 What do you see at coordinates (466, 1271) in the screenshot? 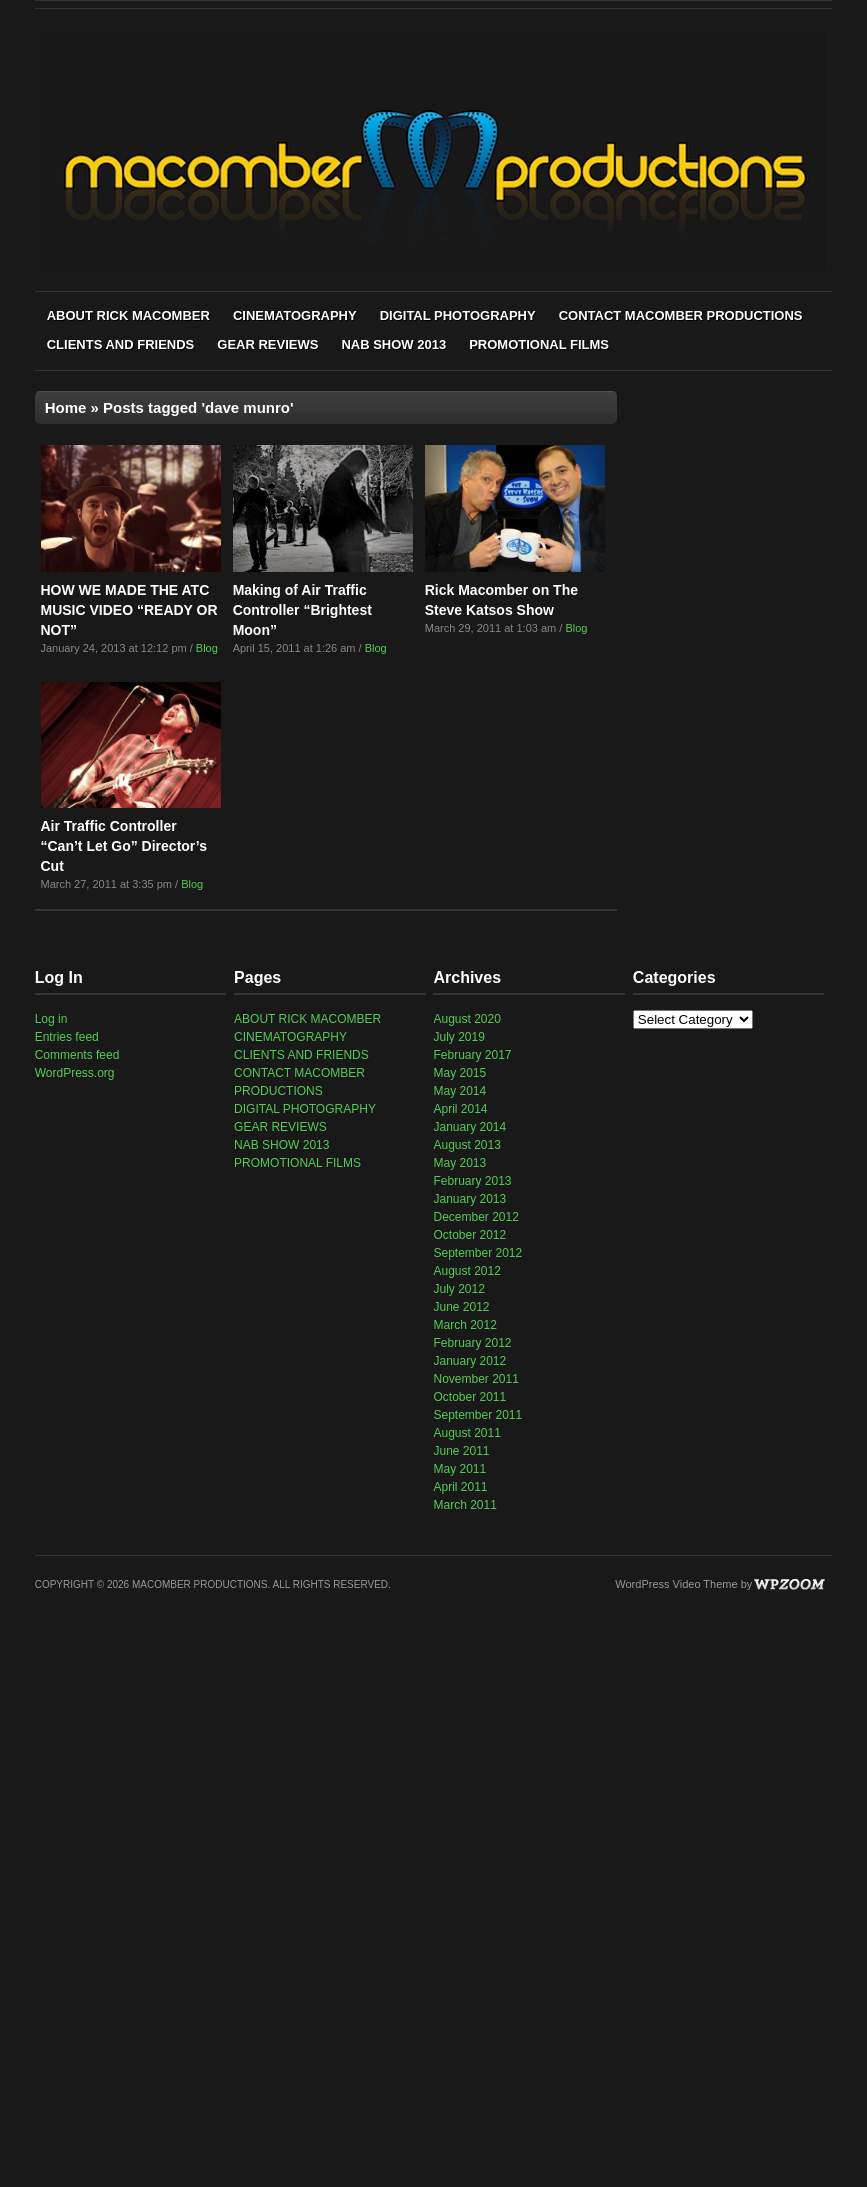
I see `August 2012` at bounding box center [466, 1271].